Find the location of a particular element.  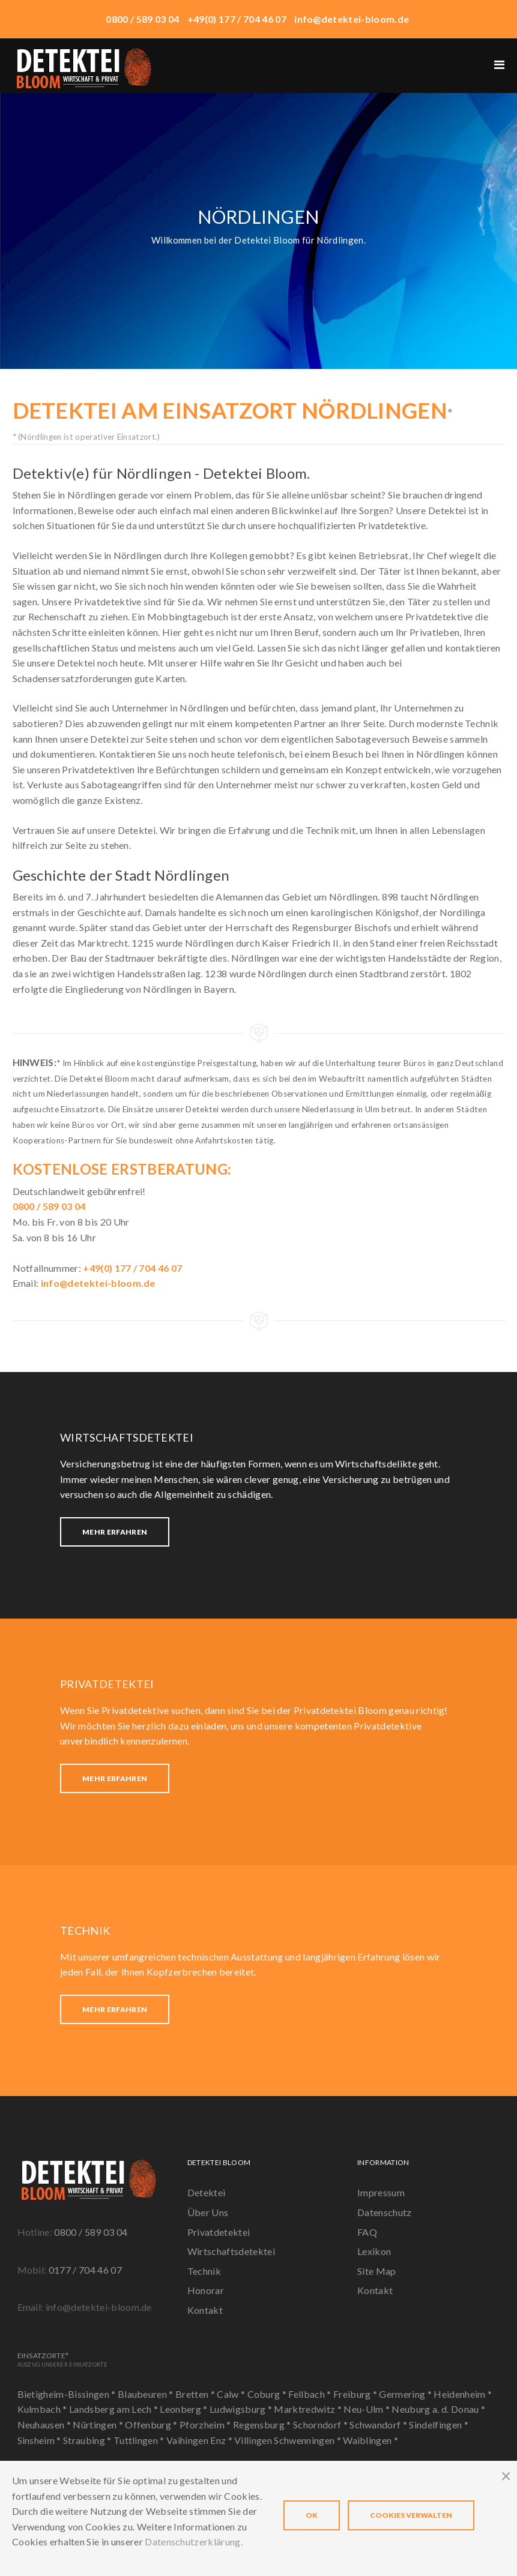

Offenburg * is located at coordinates (152, 2424).